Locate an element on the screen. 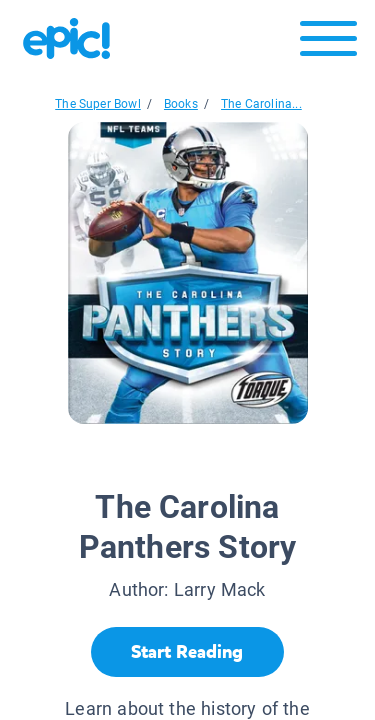 The image size is (375, 720). [Start Reading] is located at coordinates (187, 652).